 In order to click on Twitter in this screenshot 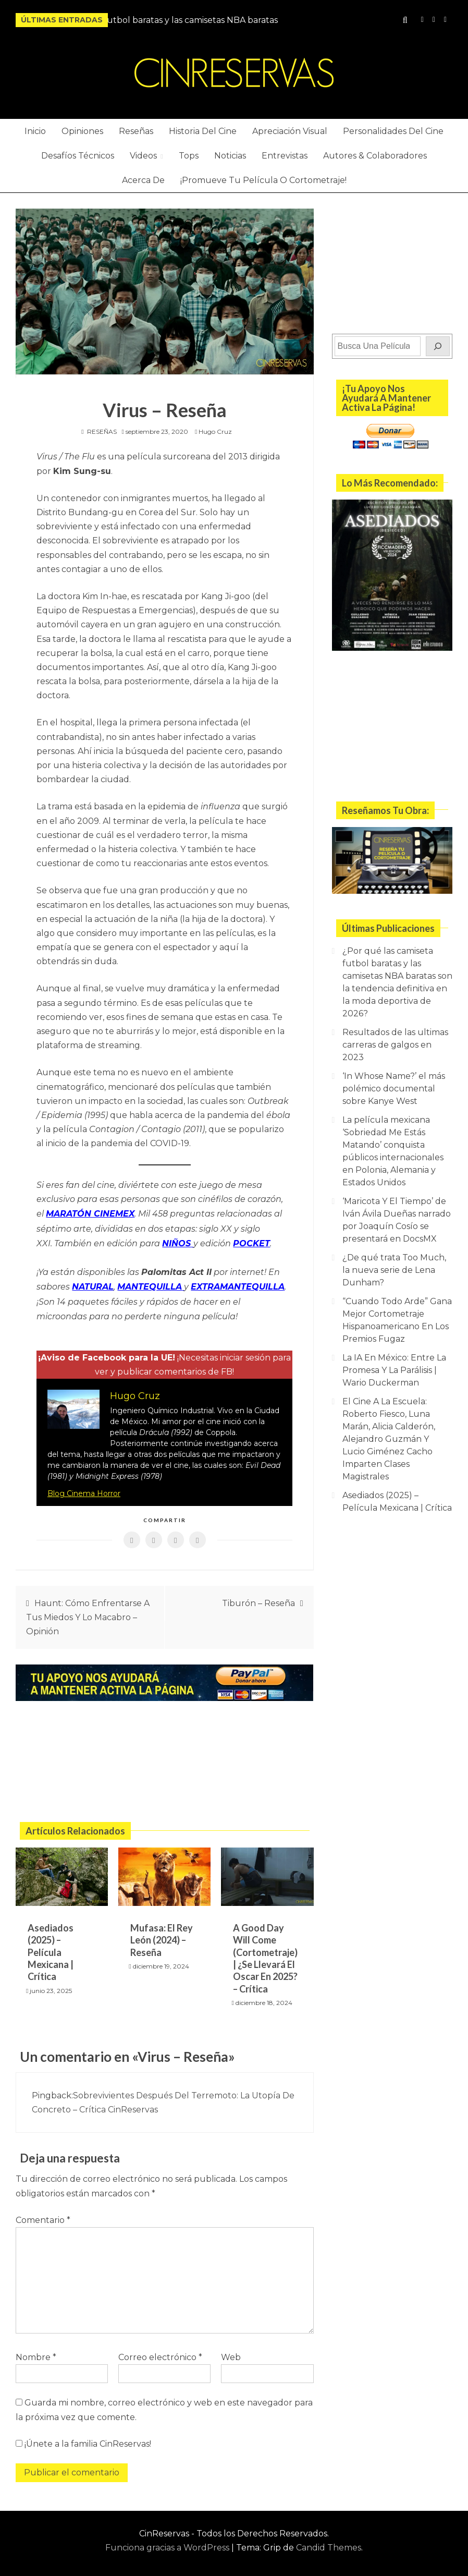, I will do `click(445, 19)`.